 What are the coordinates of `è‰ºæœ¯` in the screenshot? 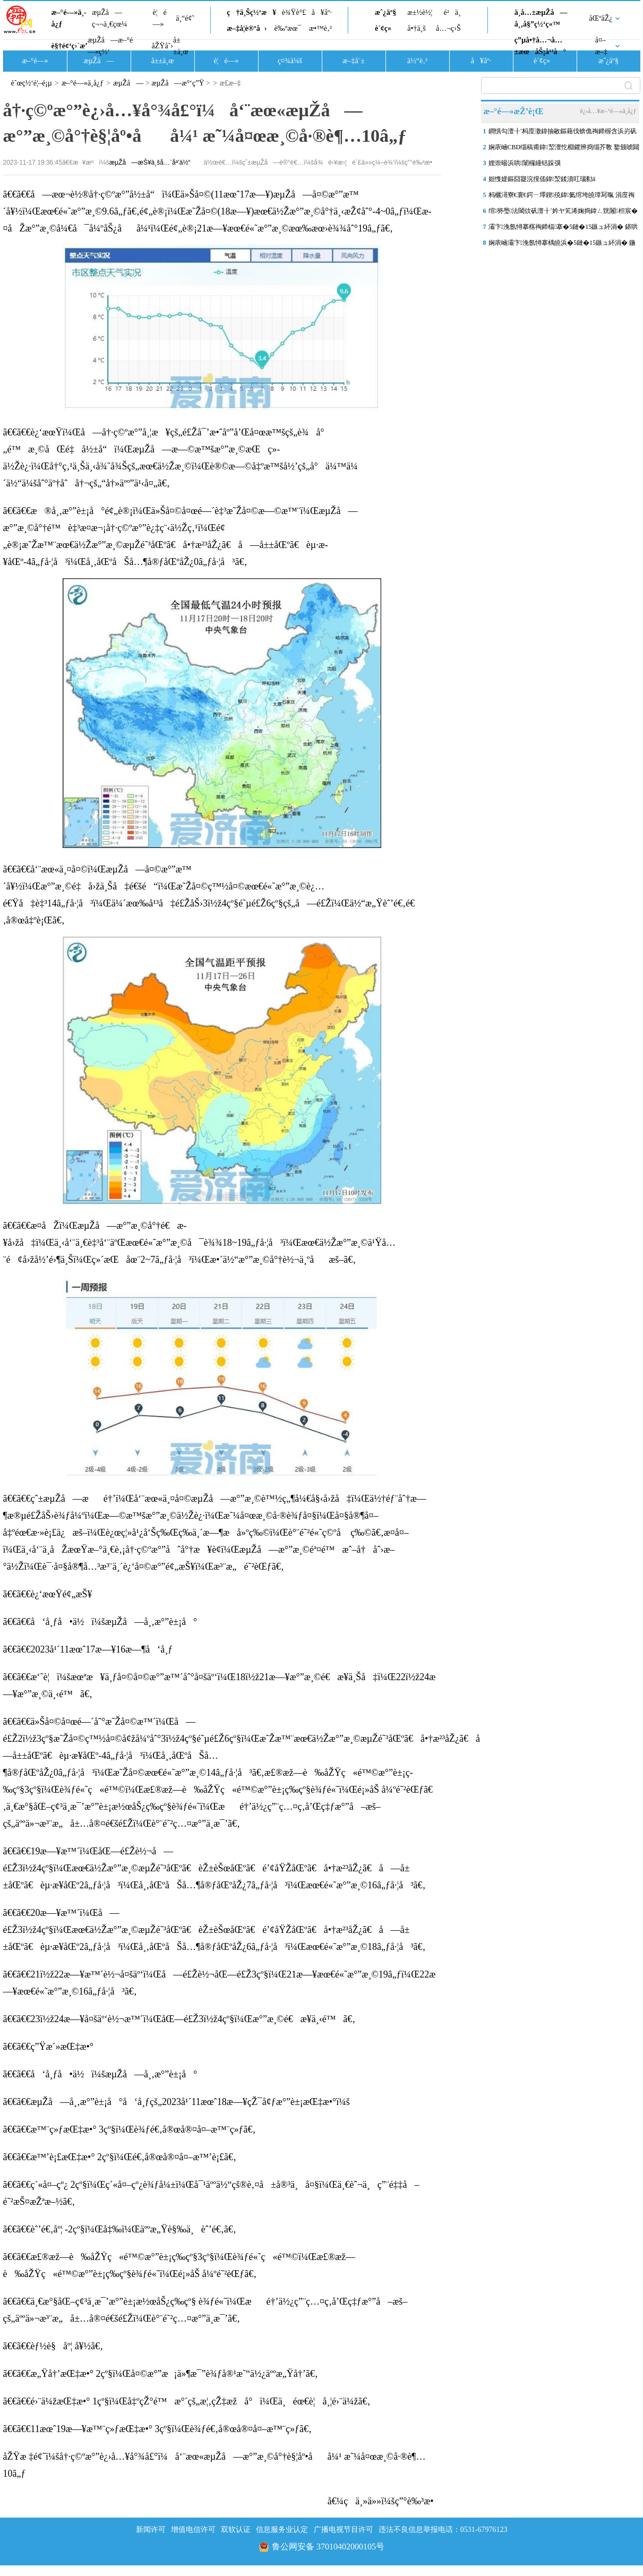 It's located at (288, 28).